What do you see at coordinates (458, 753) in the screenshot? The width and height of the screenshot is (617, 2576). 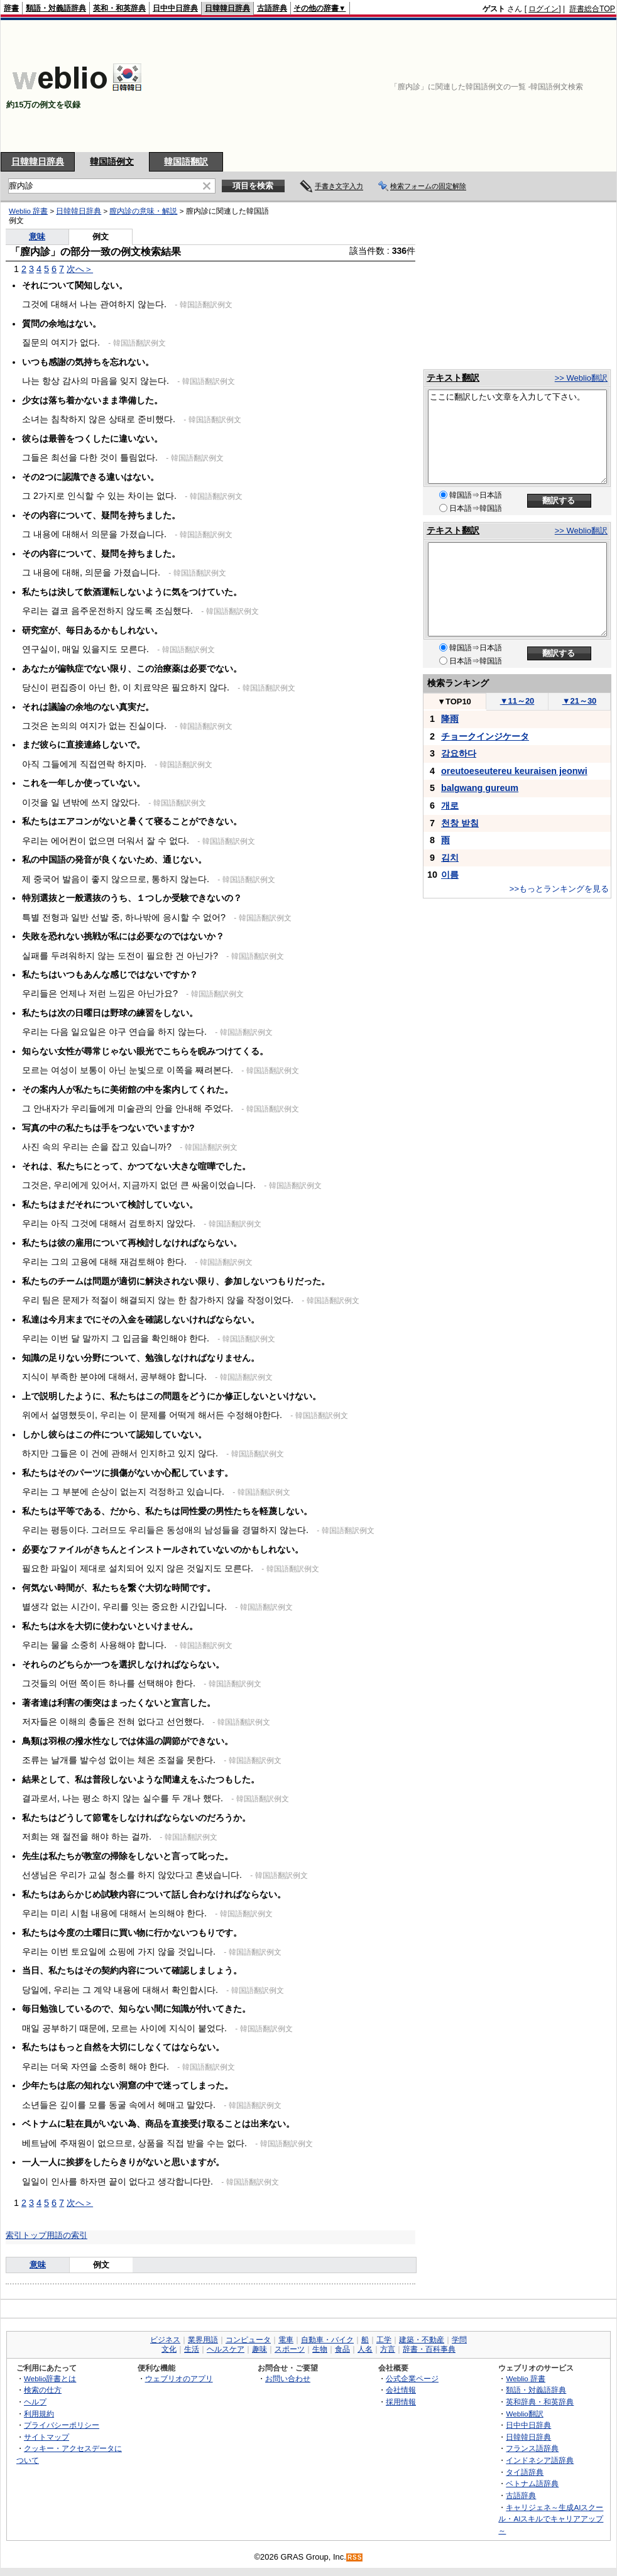 I see `강요하다` at bounding box center [458, 753].